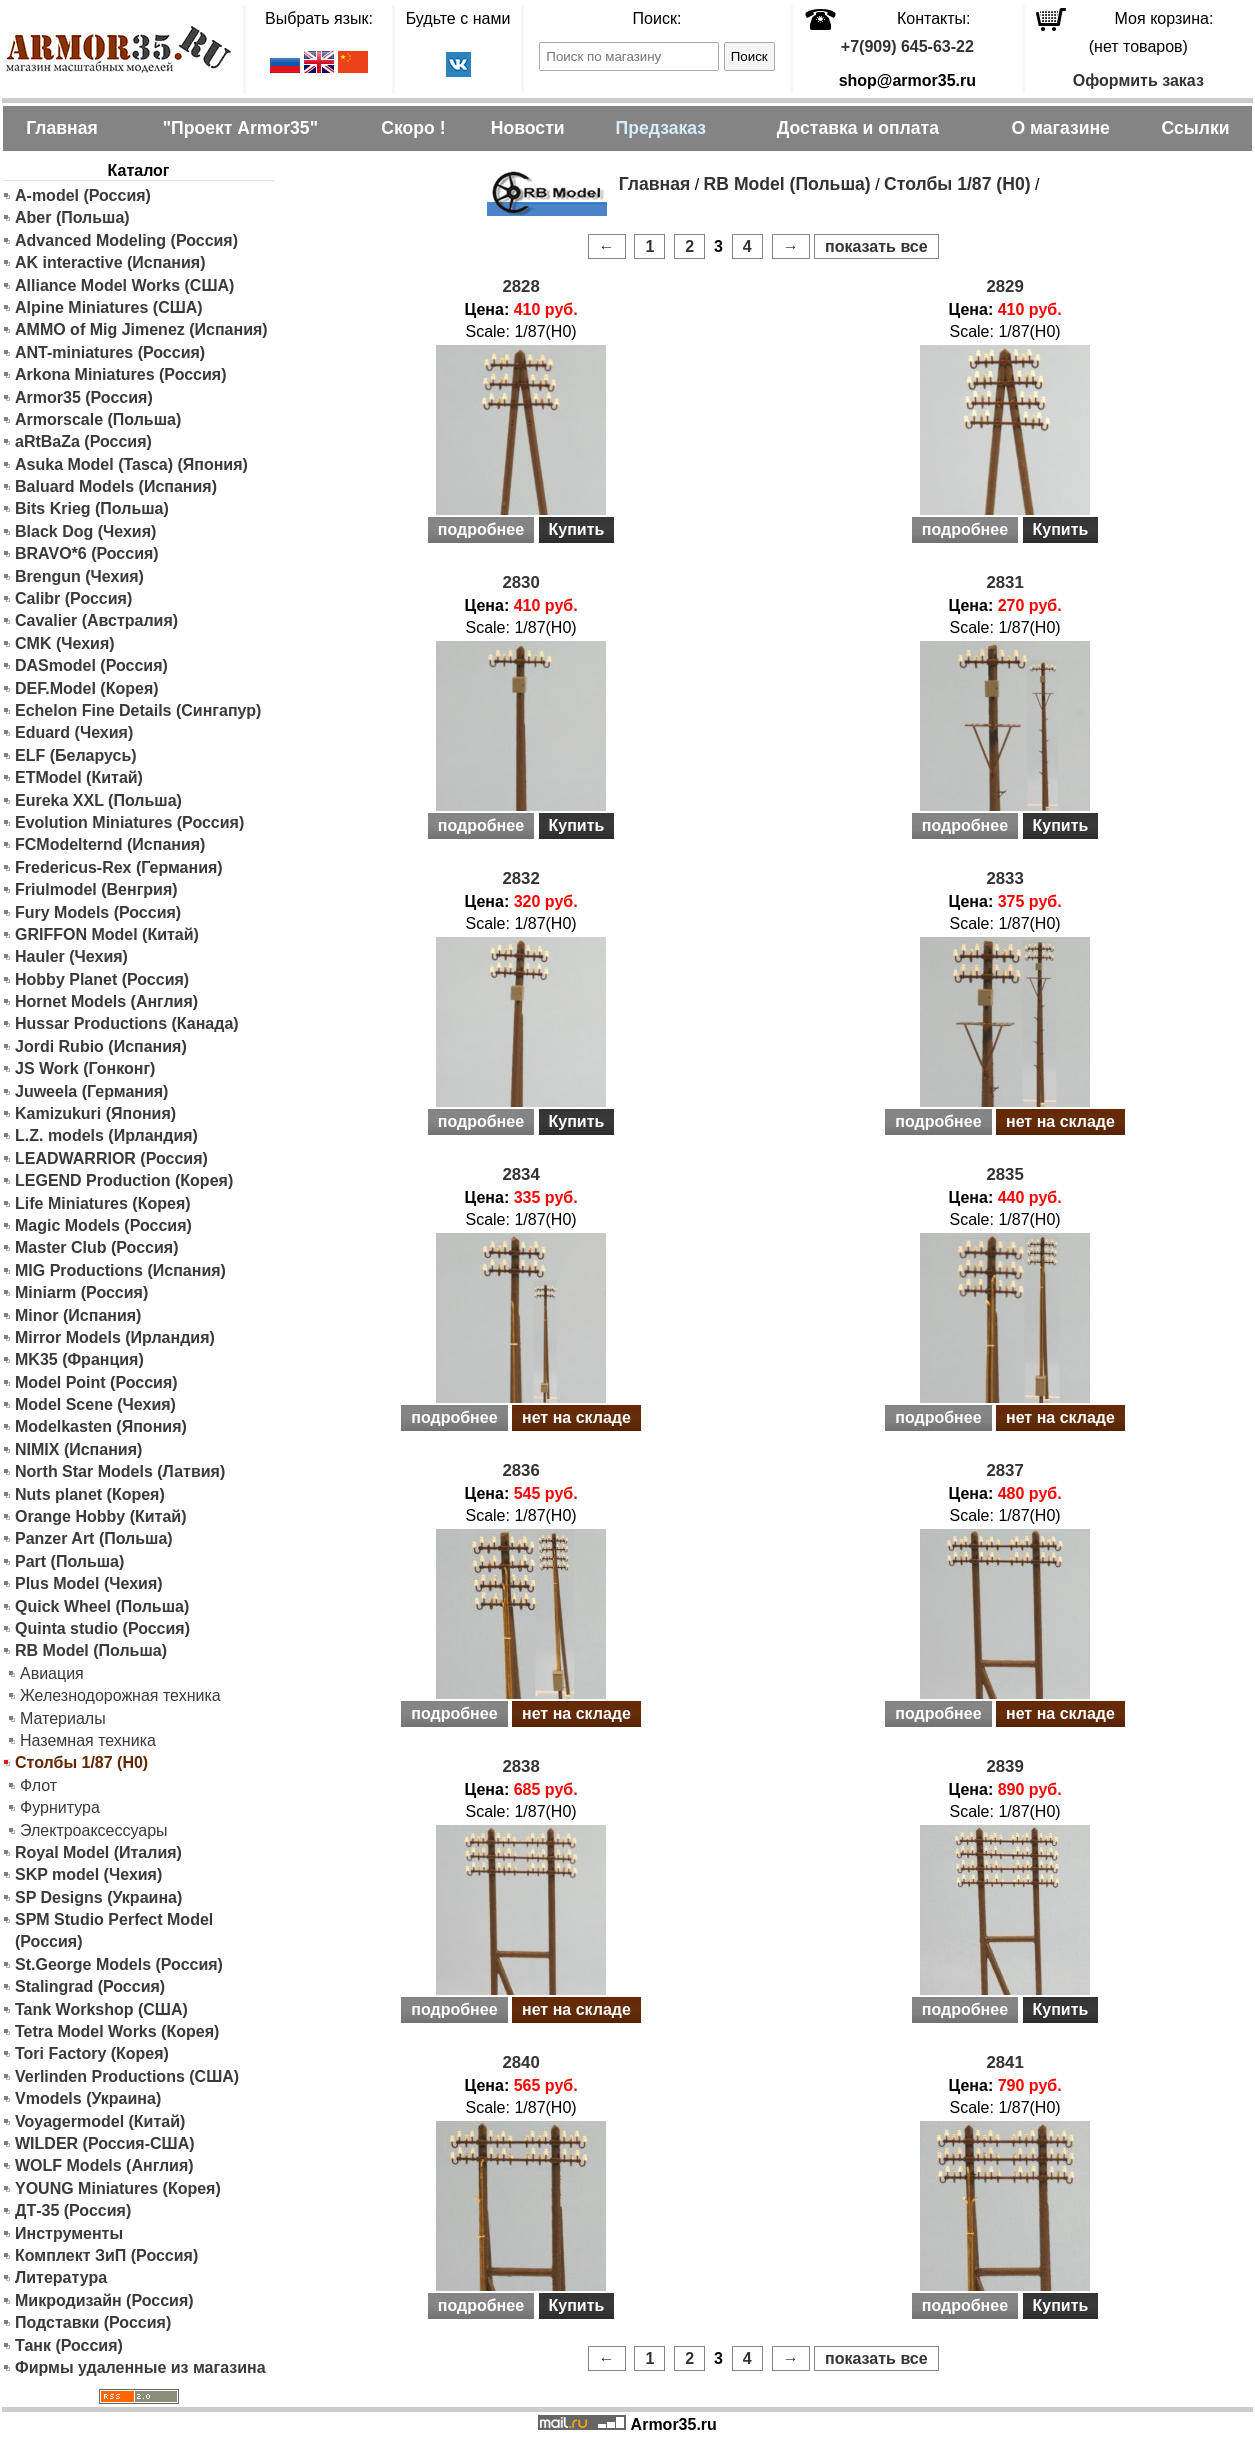 The width and height of the screenshot is (1255, 2437). What do you see at coordinates (120, 1270) in the screenshot?
I see `MIG Productions (Испания)` at bounding box center [120, 1270].